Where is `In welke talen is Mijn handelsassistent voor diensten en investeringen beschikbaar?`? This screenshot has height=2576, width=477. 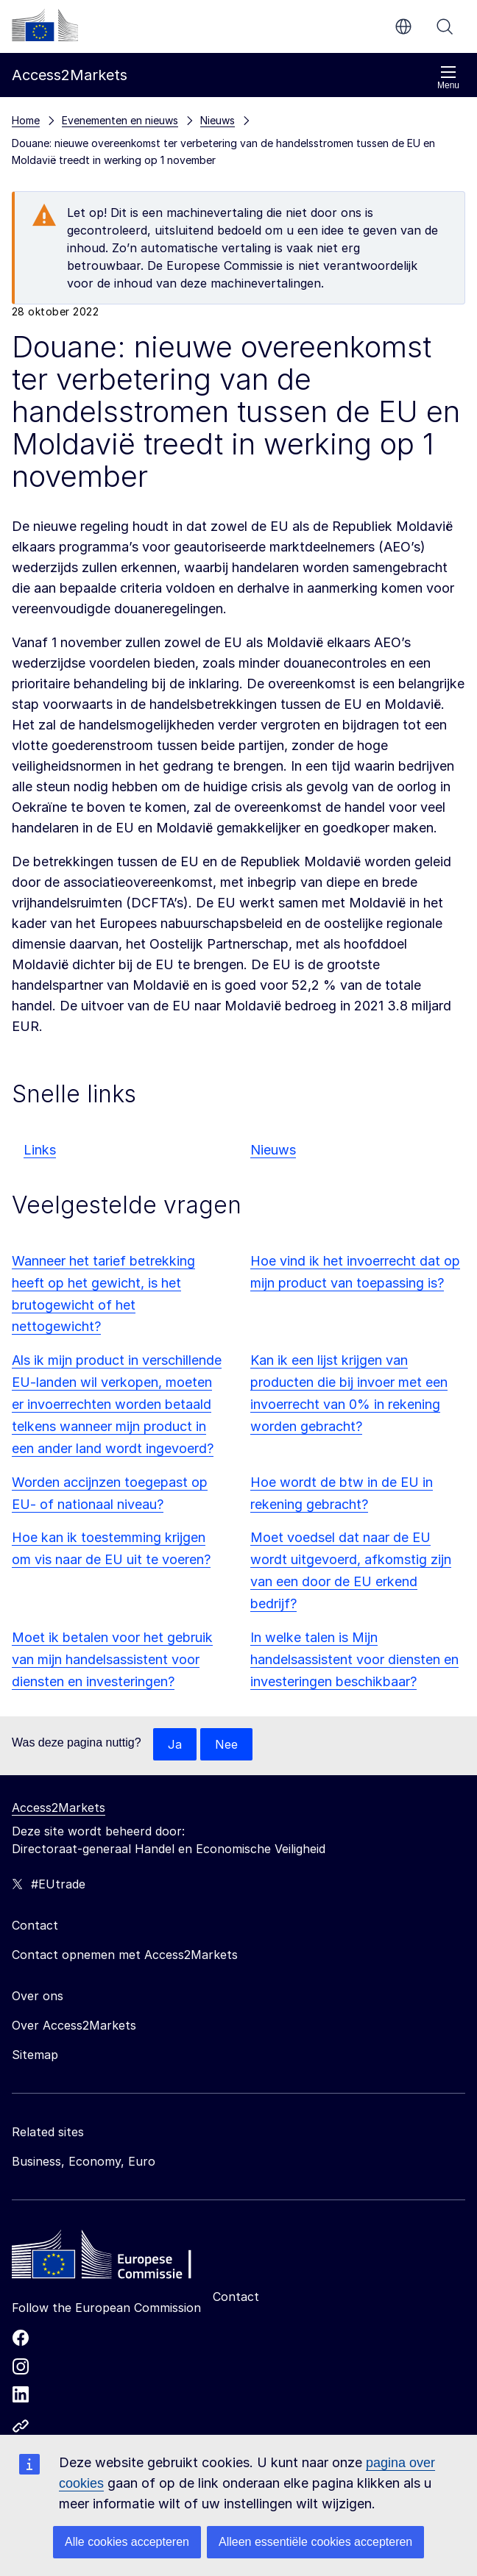
In welke talen is Mijn handelsassistent voor diensten en investeringen beschikbaar? is located at coordinates (354, 1659).